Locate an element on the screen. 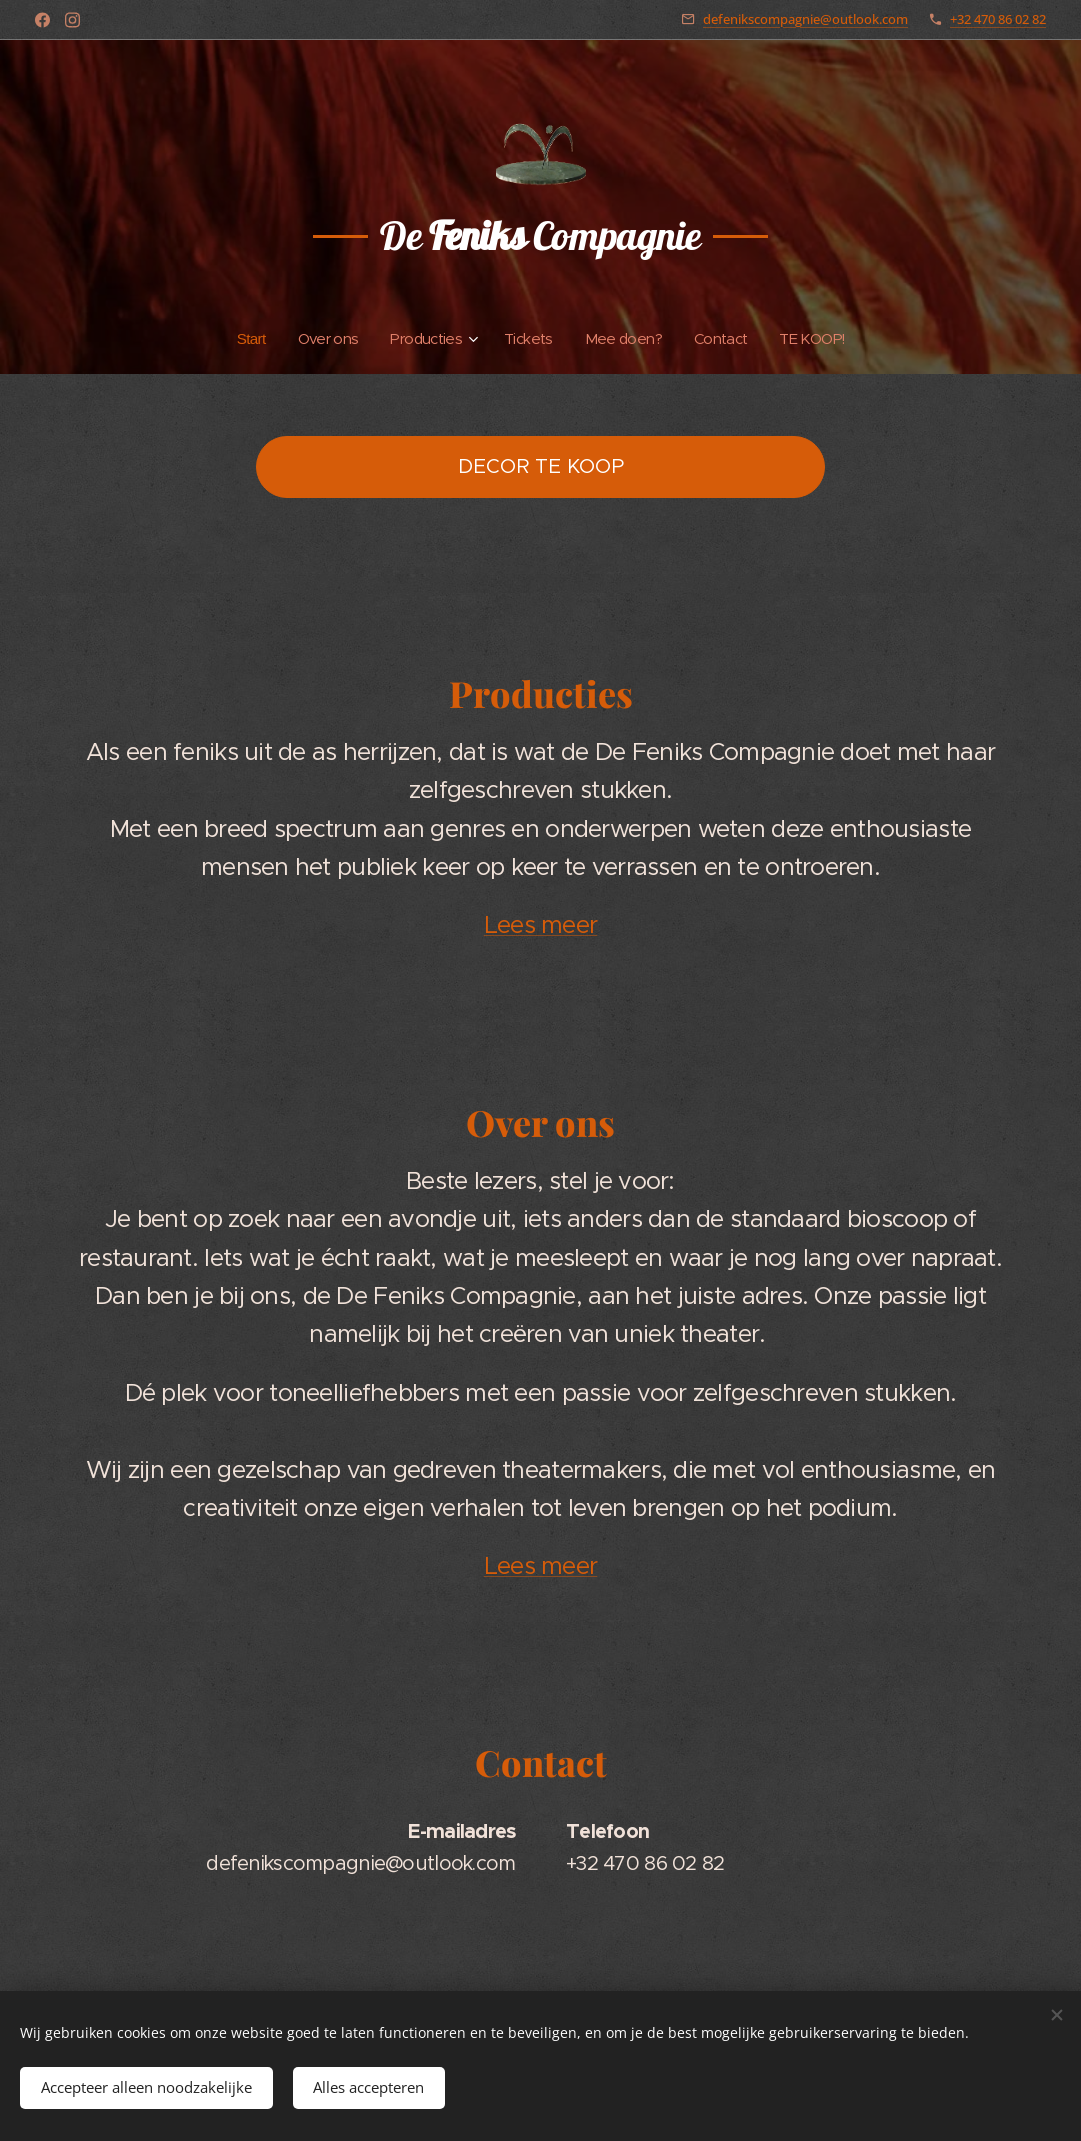  +32 470 86 02 82 is located at coordinates (998, 19).